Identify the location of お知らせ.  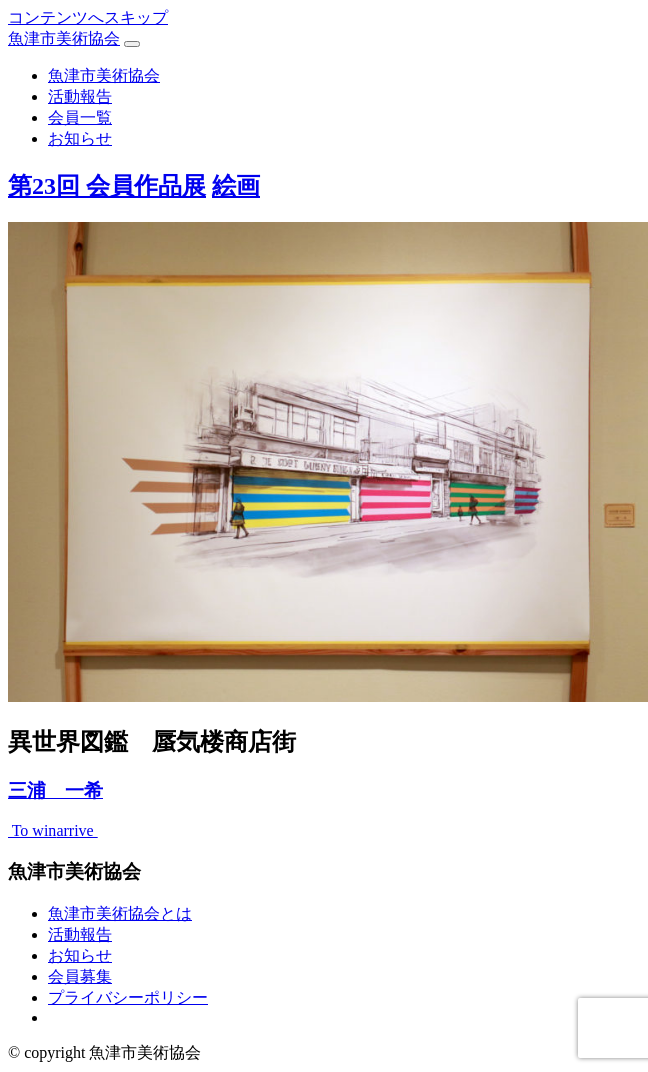
(80, 138).